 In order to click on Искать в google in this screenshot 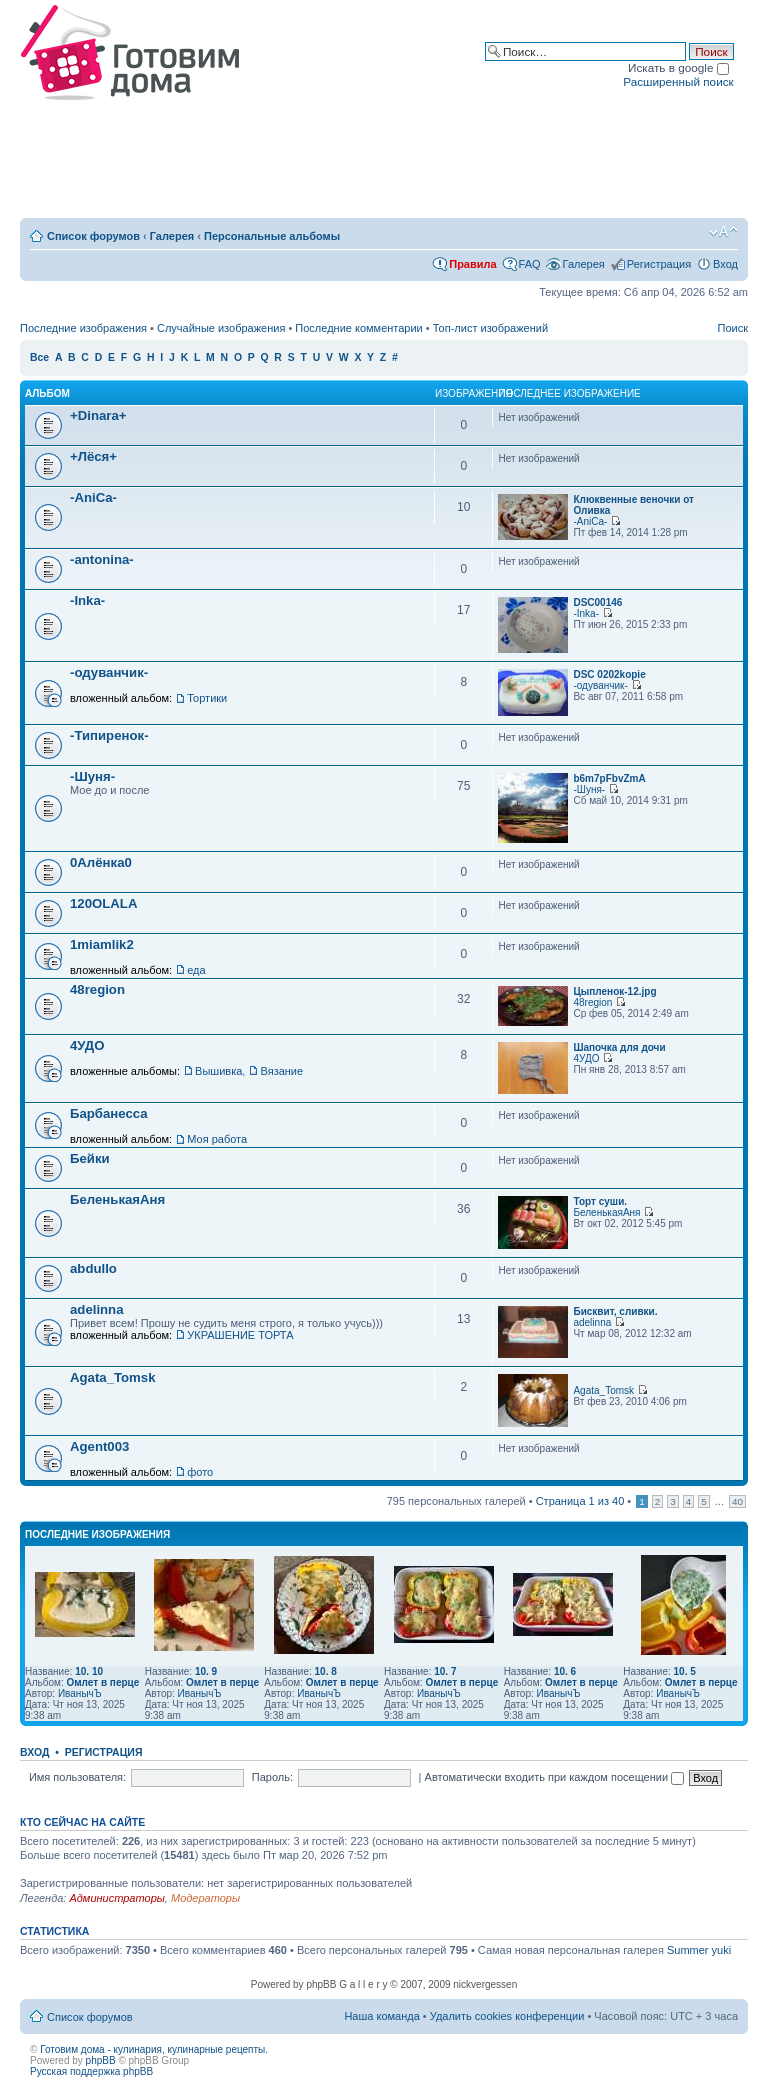, I will do `click(678, 67)`.